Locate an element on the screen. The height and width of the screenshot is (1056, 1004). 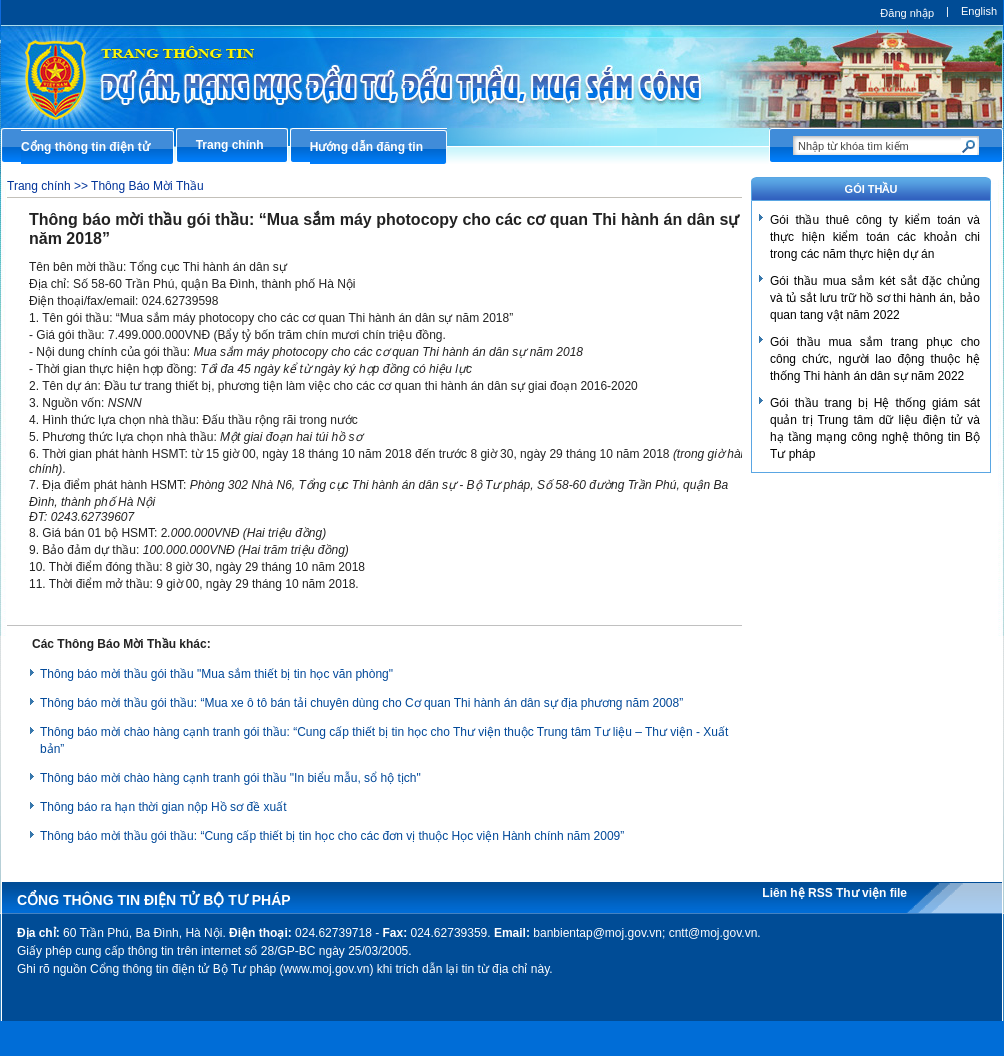
English is located at coordinates (979, 11).